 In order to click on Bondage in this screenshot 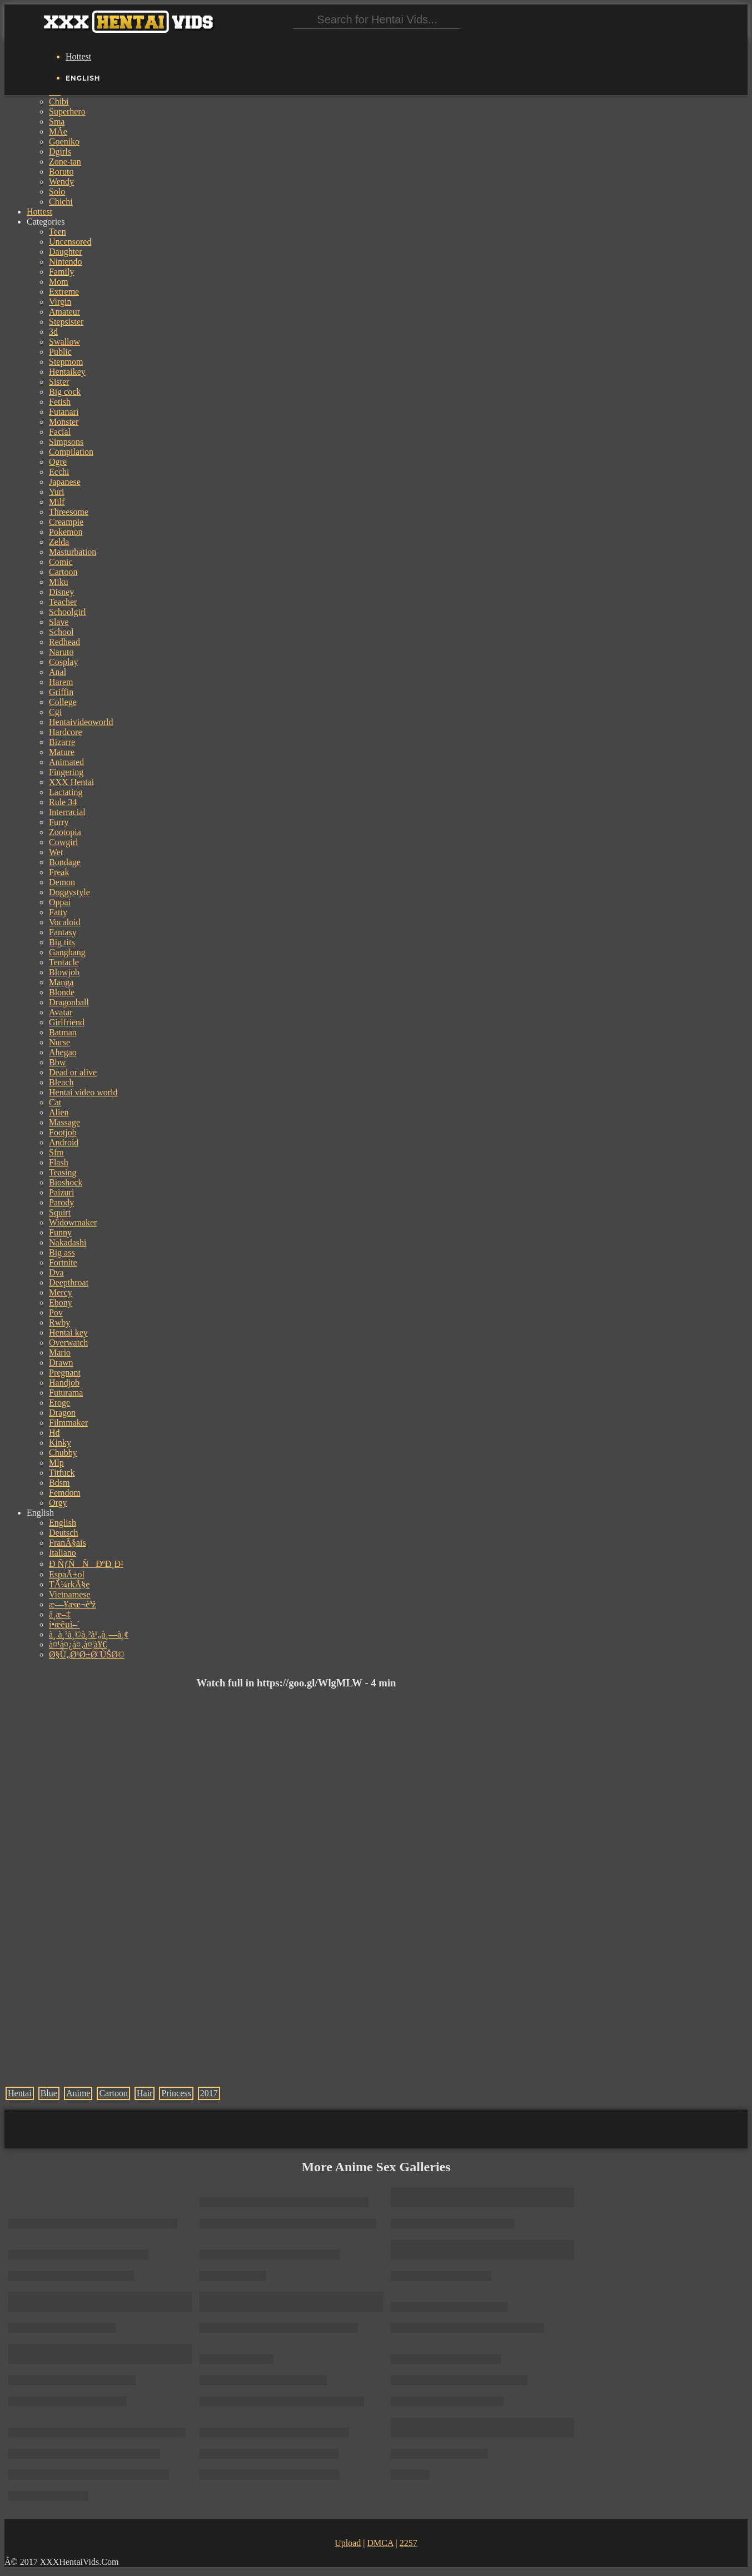, I will do `click(65, 862)`.